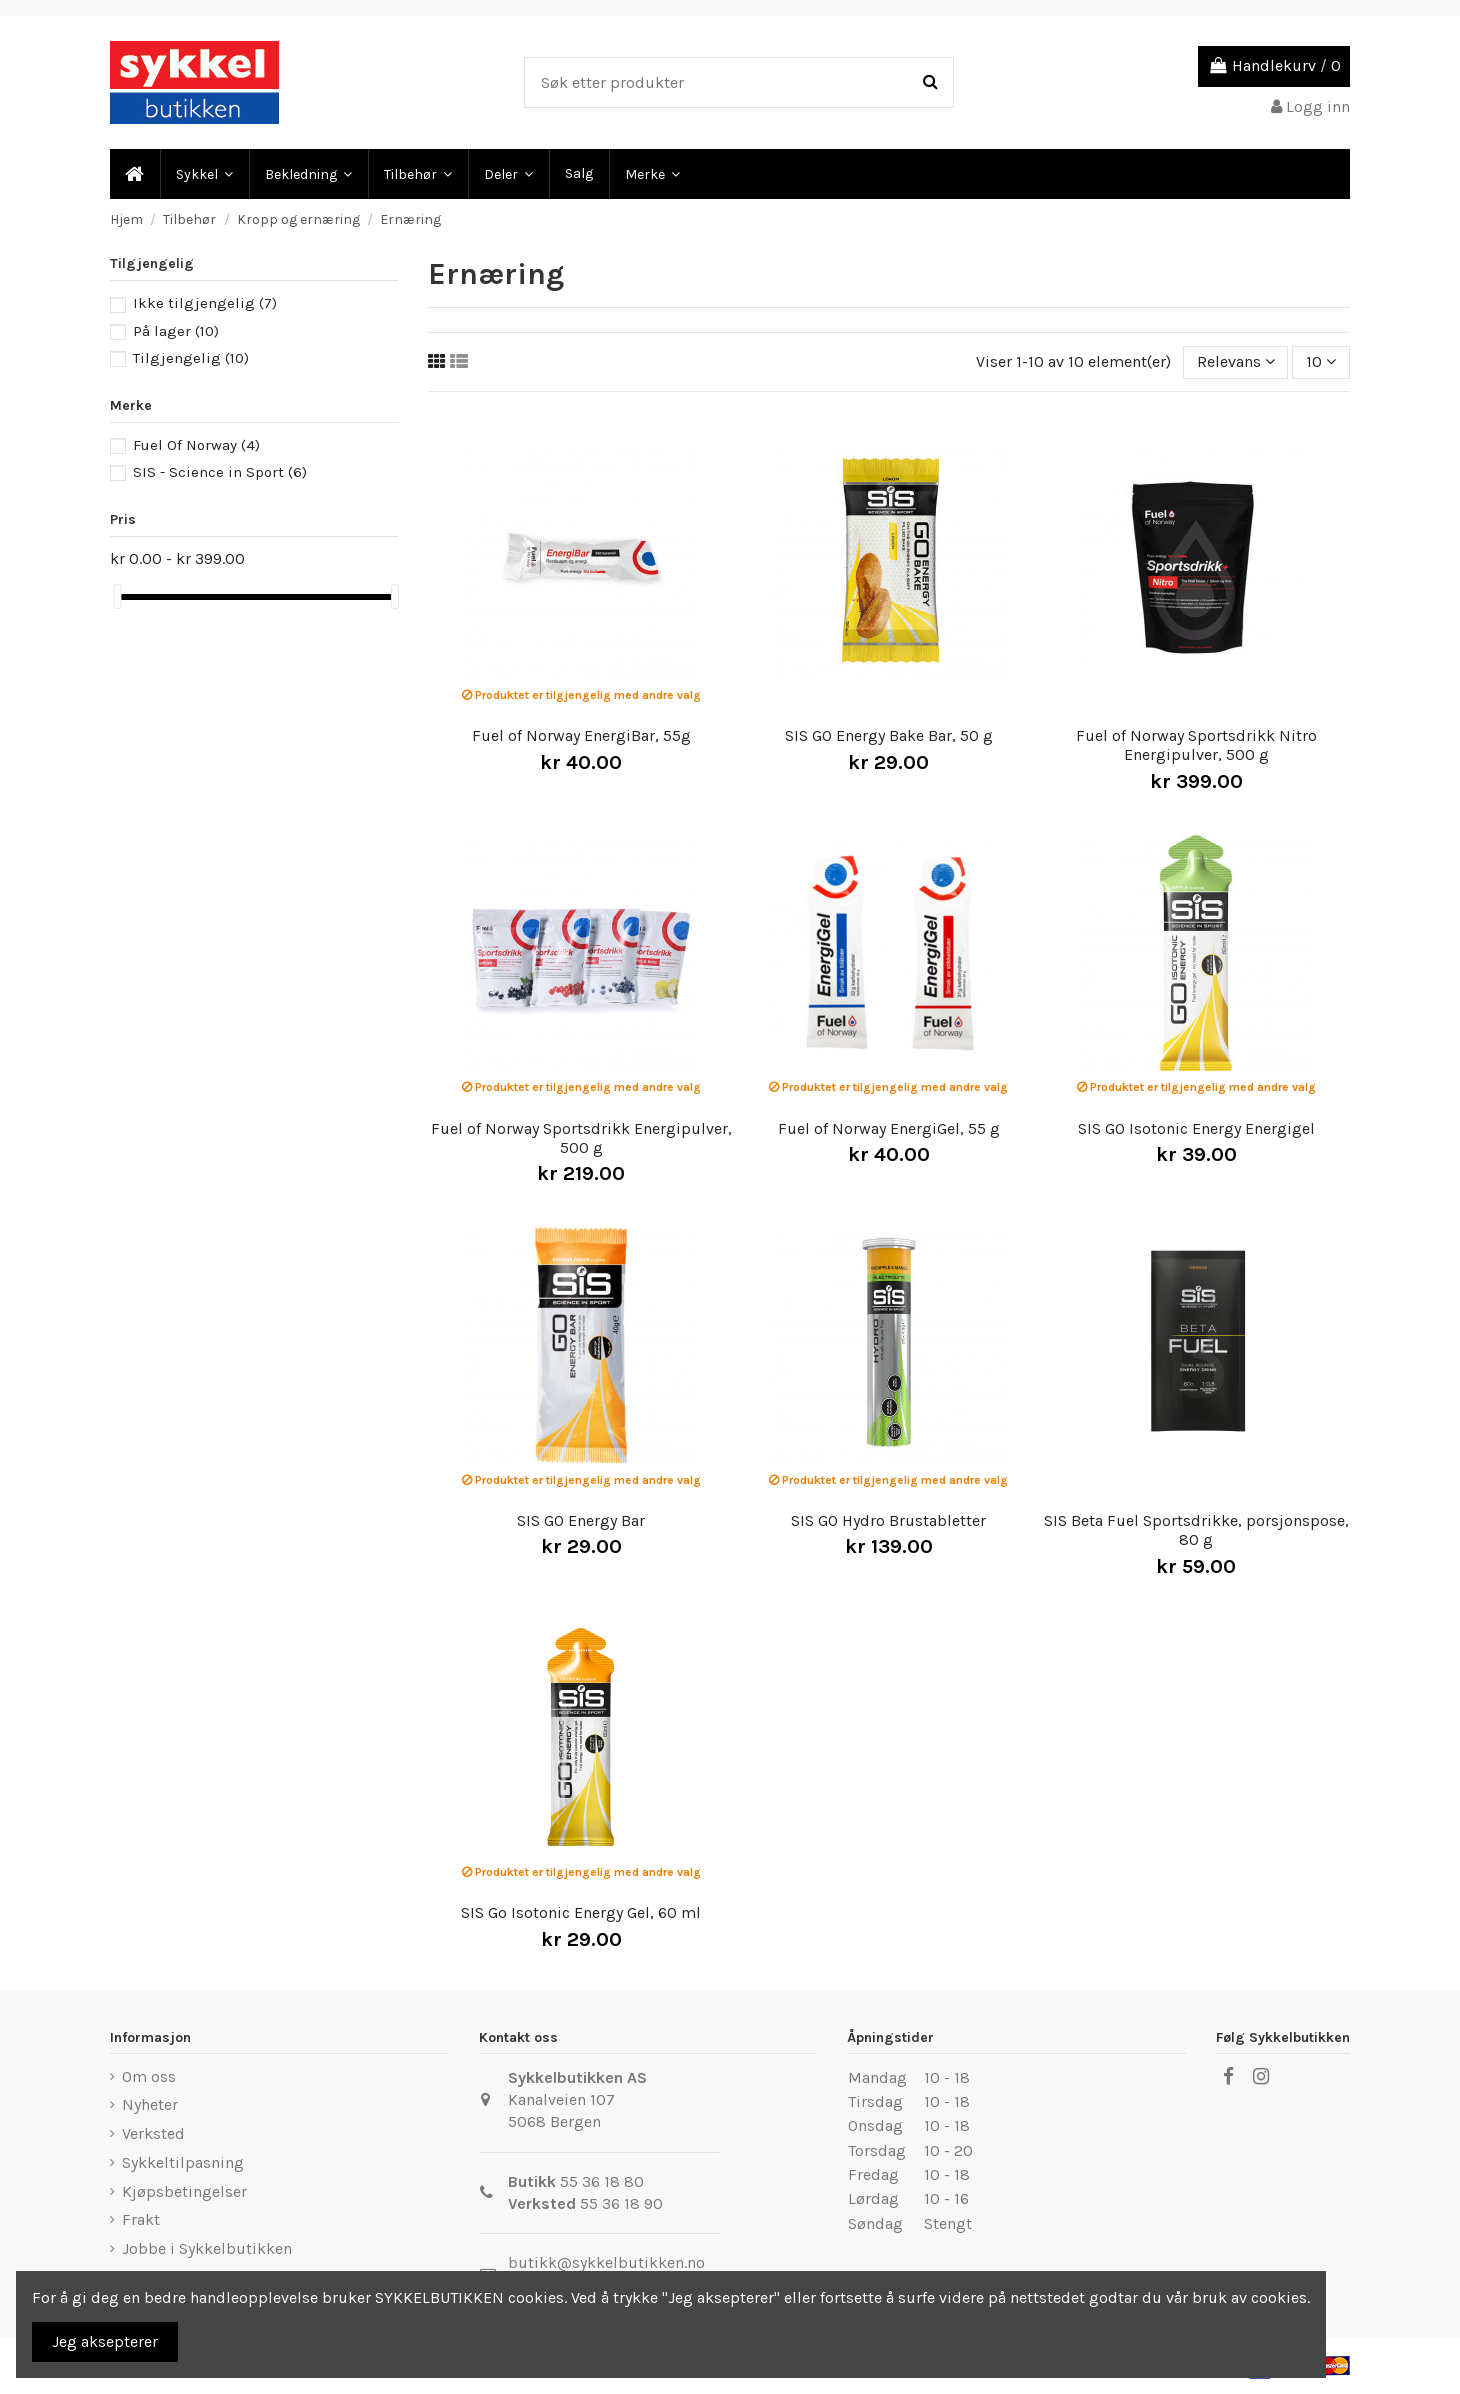  Describe the element at coordinates (141, 2219) in the screenshot. I see `Frakt` at that location.